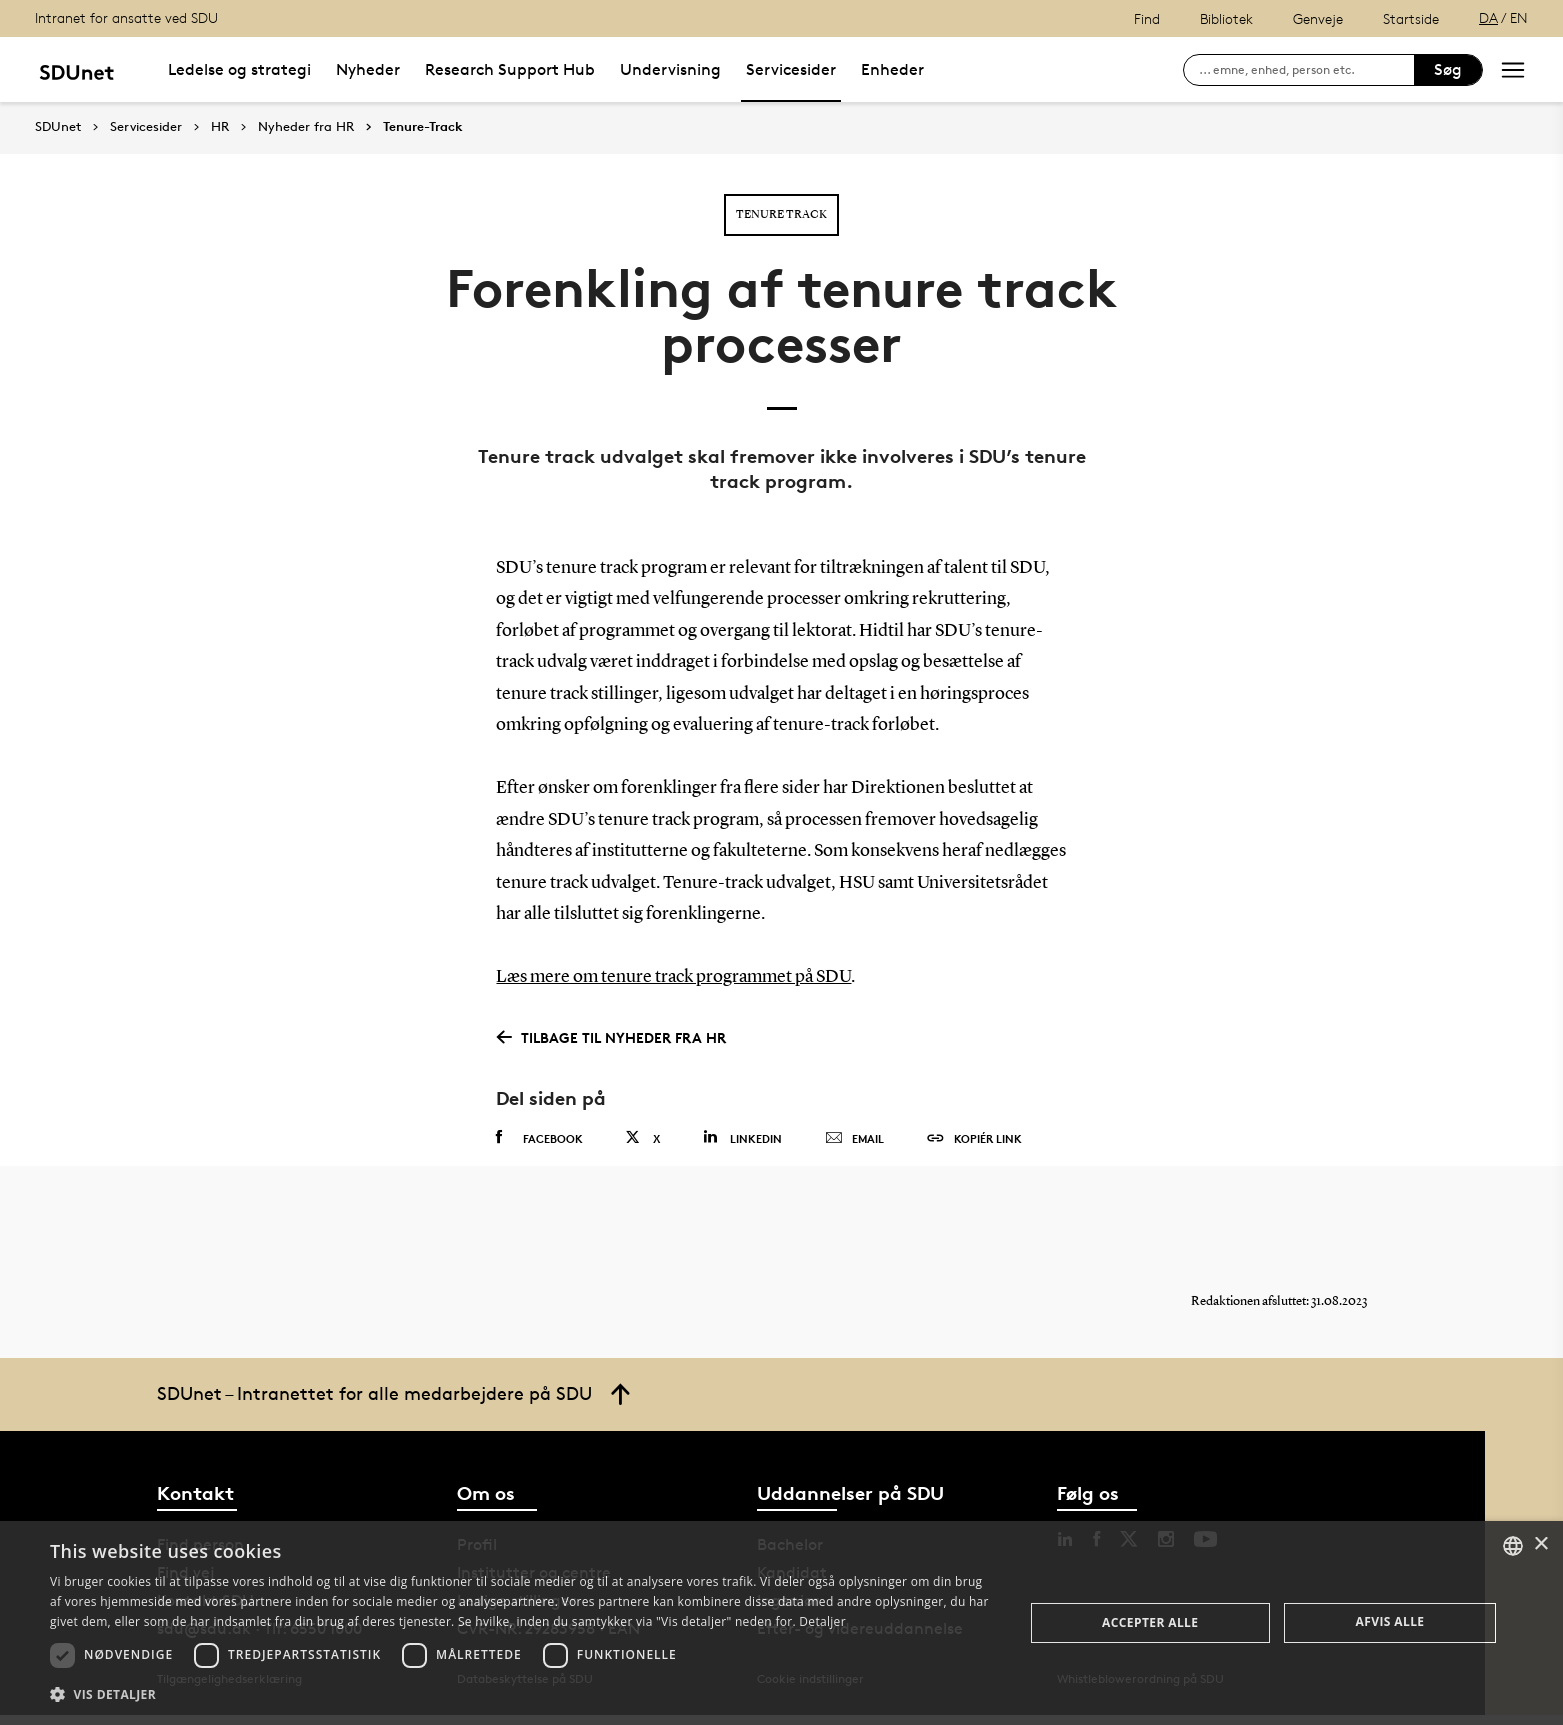 This screenshot has width=1563, height=1725. Describe the element at coordinates (670, 69) in the screenshot. I see `Undervisning` at that location.